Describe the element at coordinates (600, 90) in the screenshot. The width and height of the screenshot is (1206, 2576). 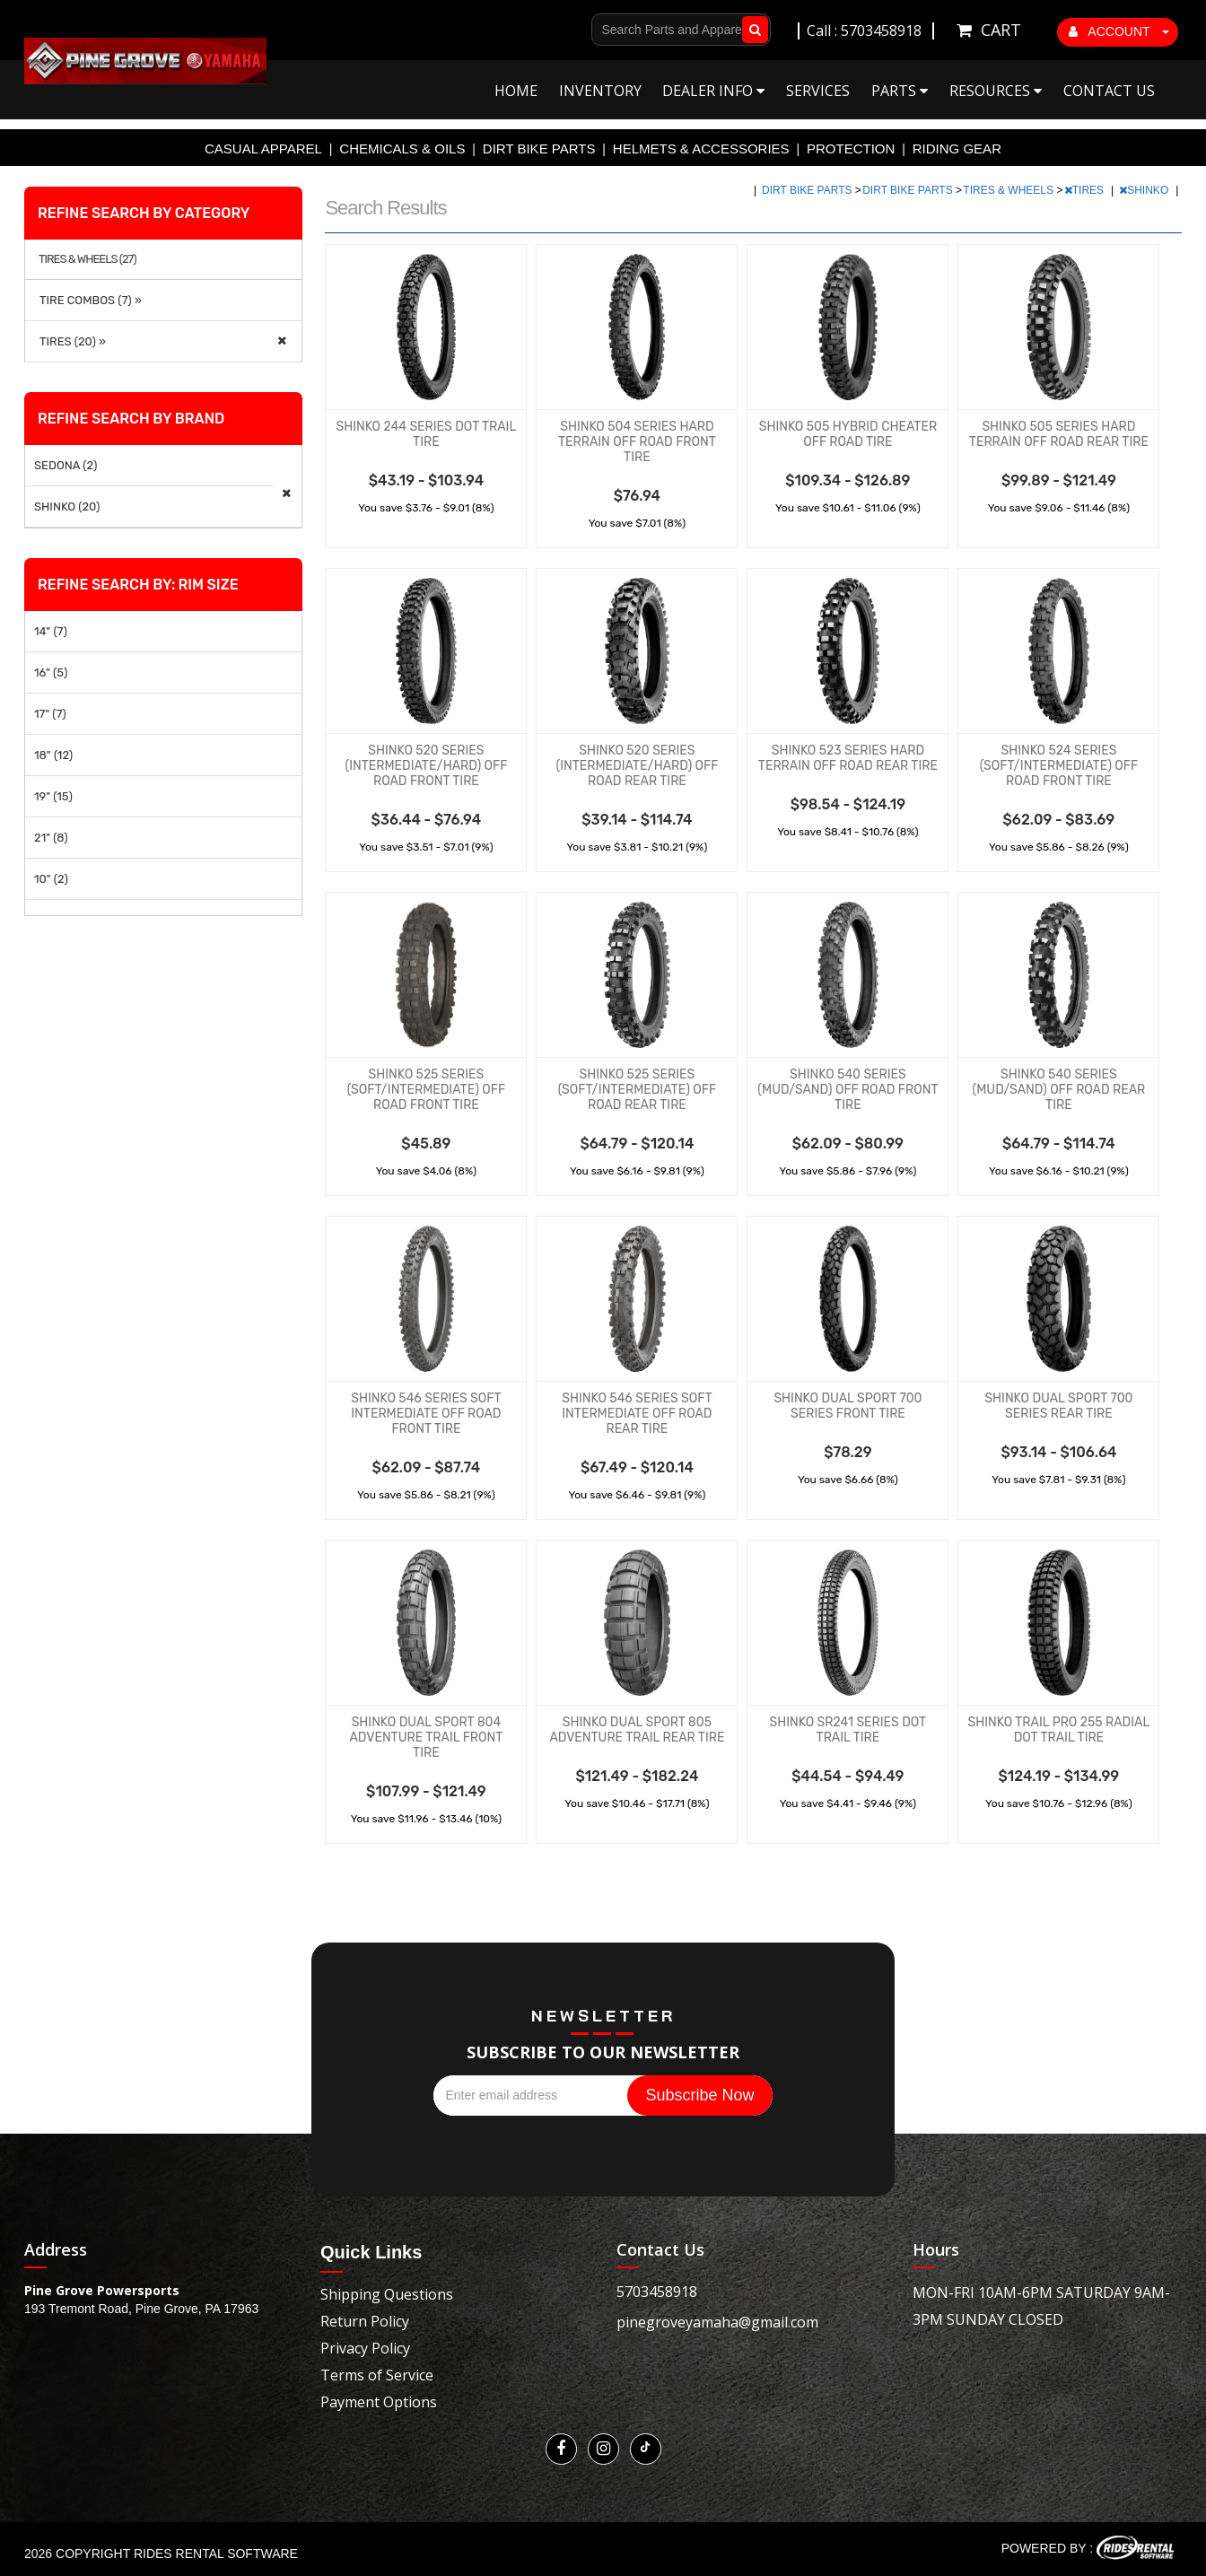
I see `Inventory` at that location.